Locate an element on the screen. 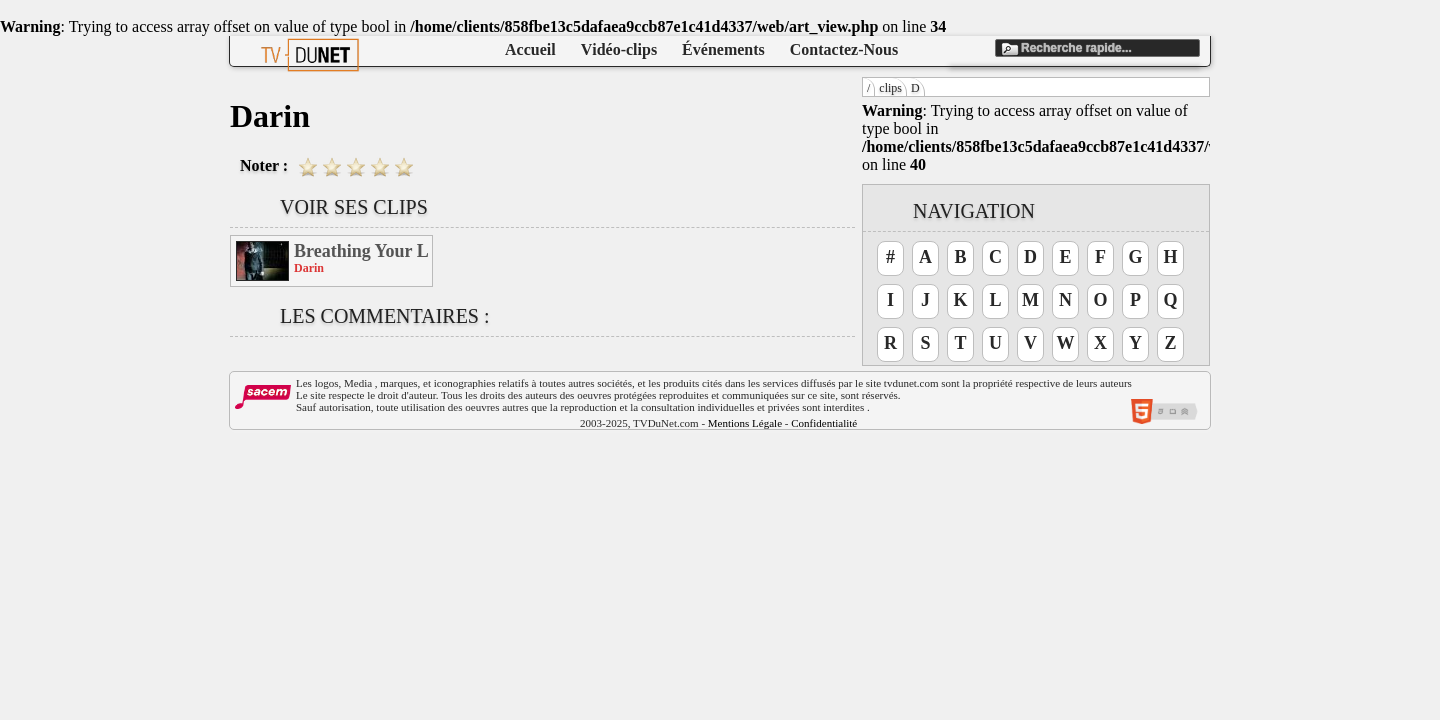 Image resolution: width=1440 pixels, height=720 pixels. Événements is located at coordinates (723, 49).